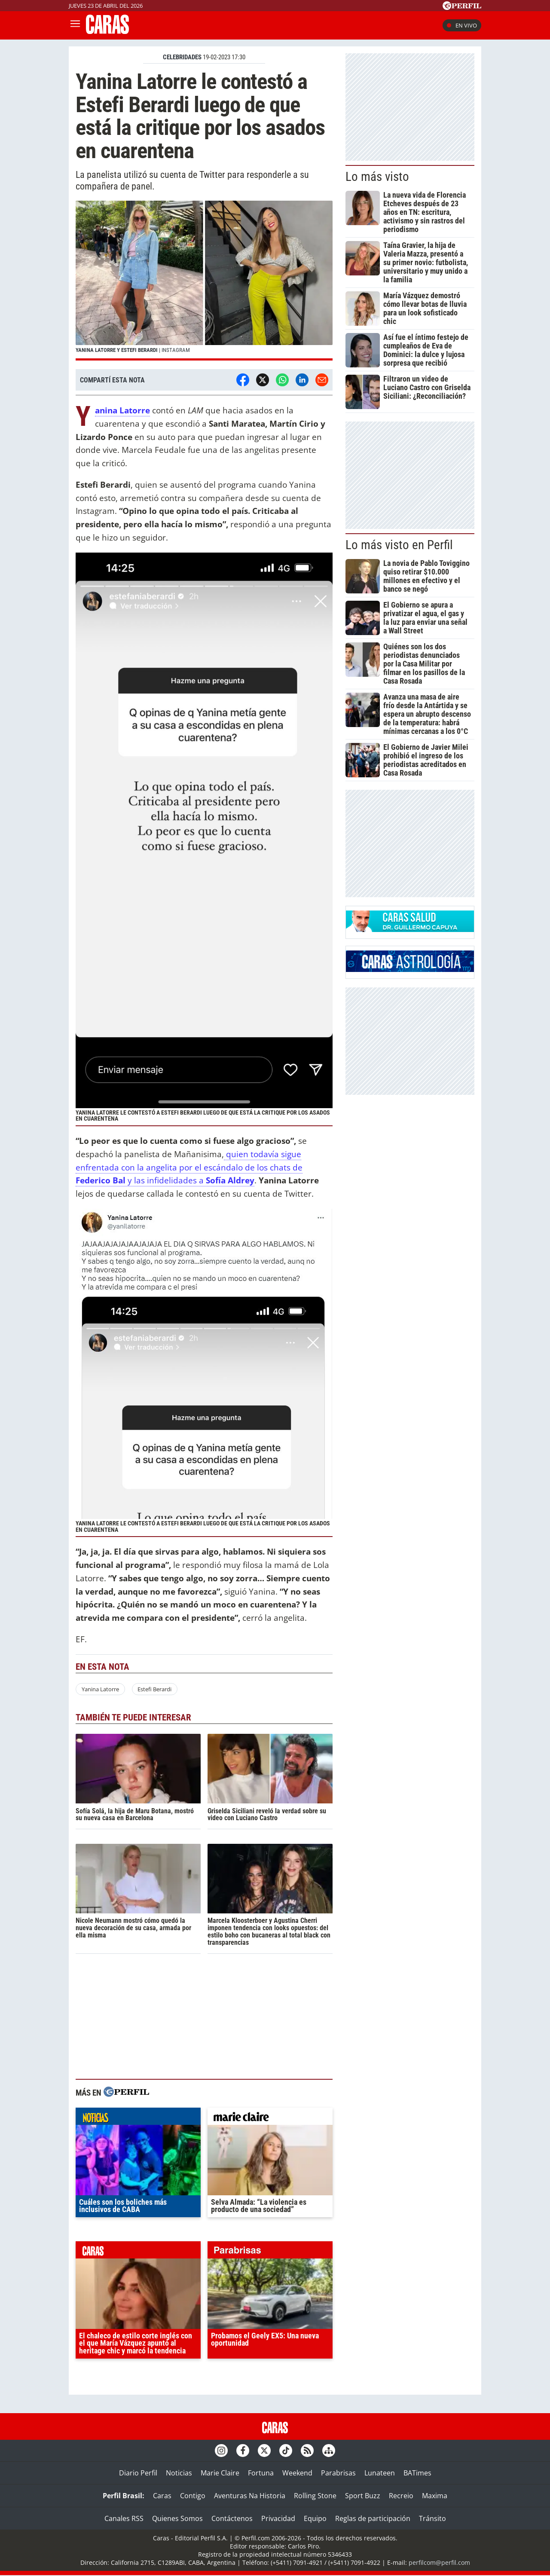 This screenshot has height=2576, width=550. I want to click on BATimes, so click(417, 2473).